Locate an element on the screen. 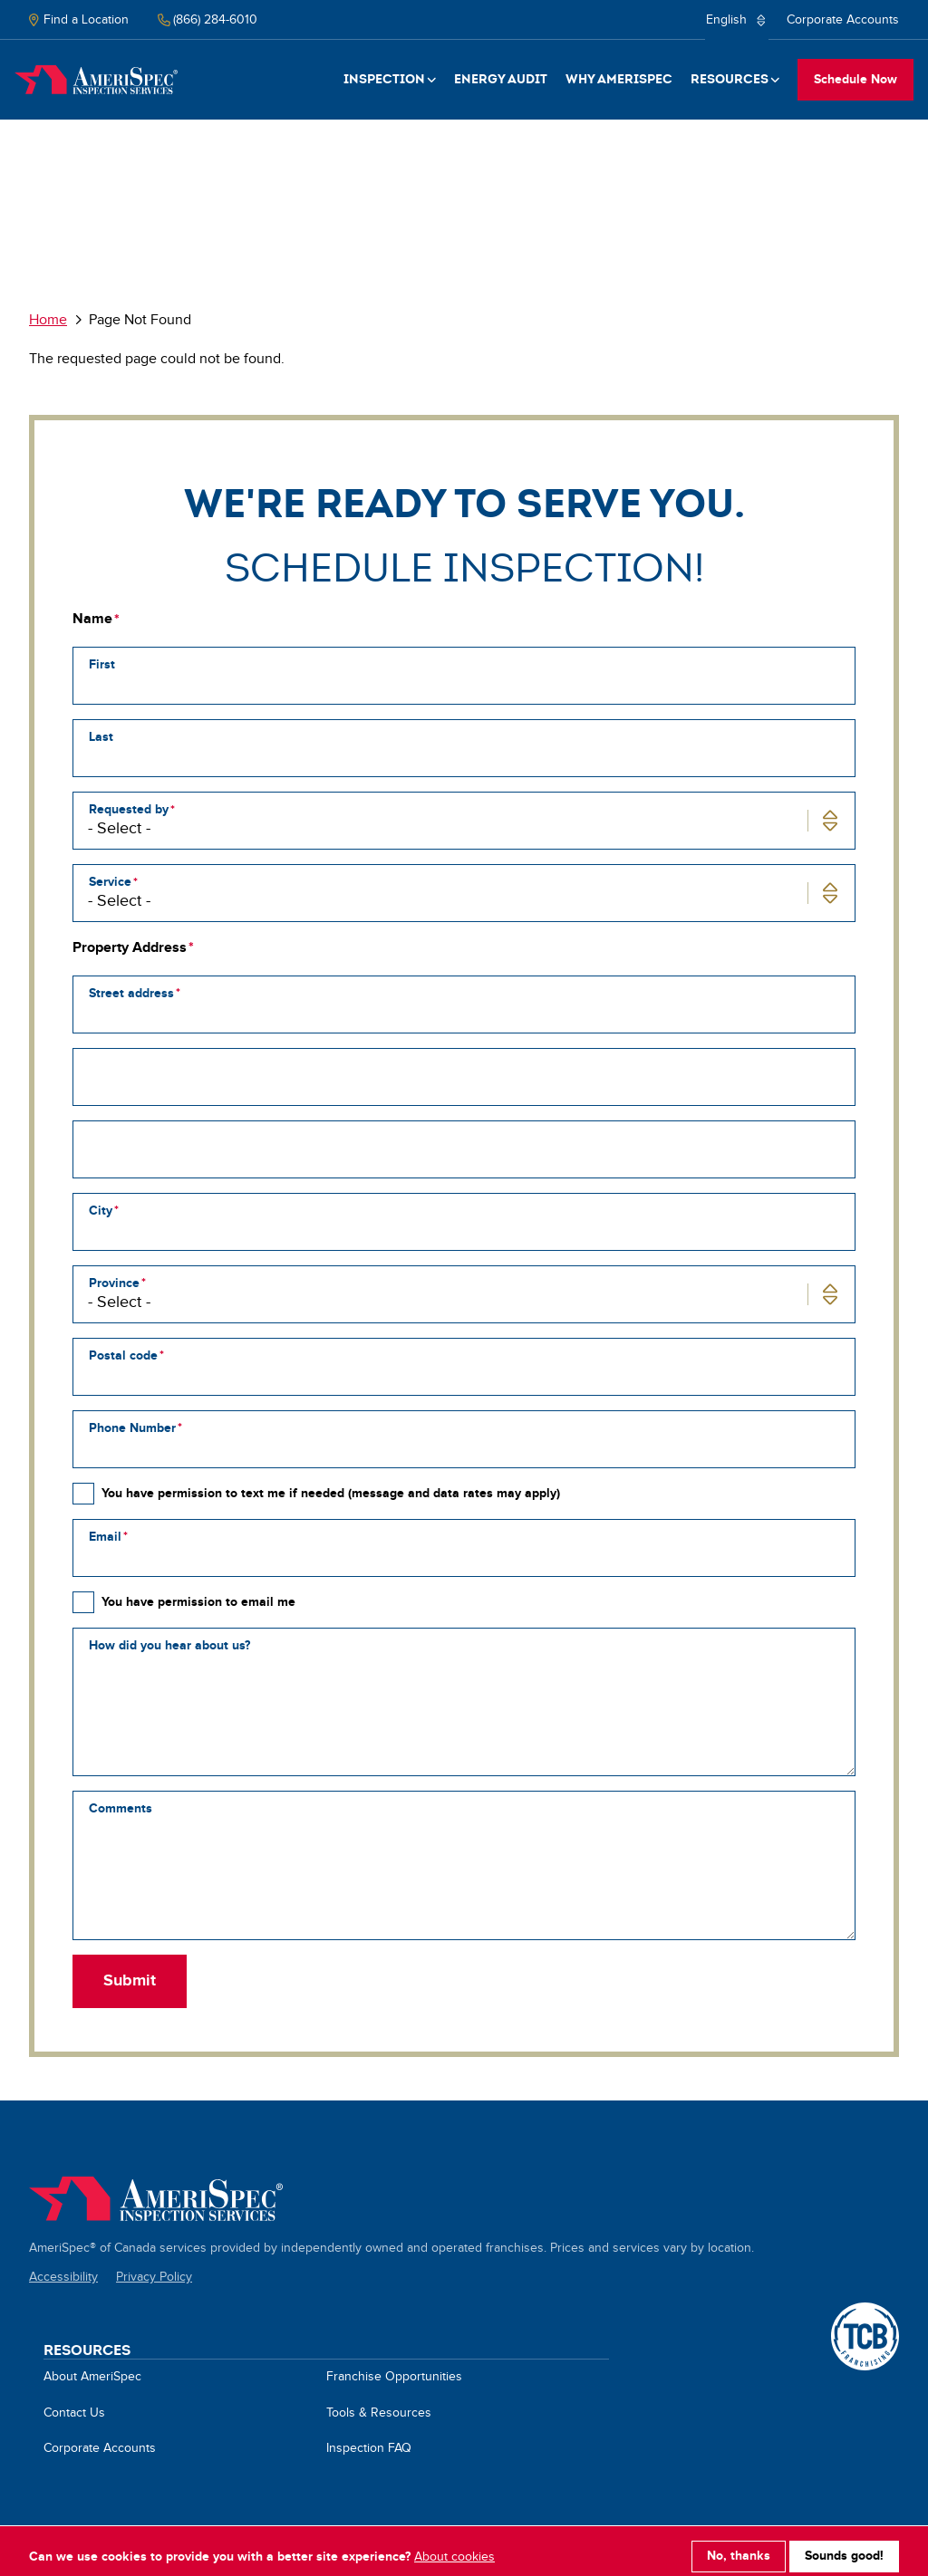  Comments is located at coordinates (120, 1808).